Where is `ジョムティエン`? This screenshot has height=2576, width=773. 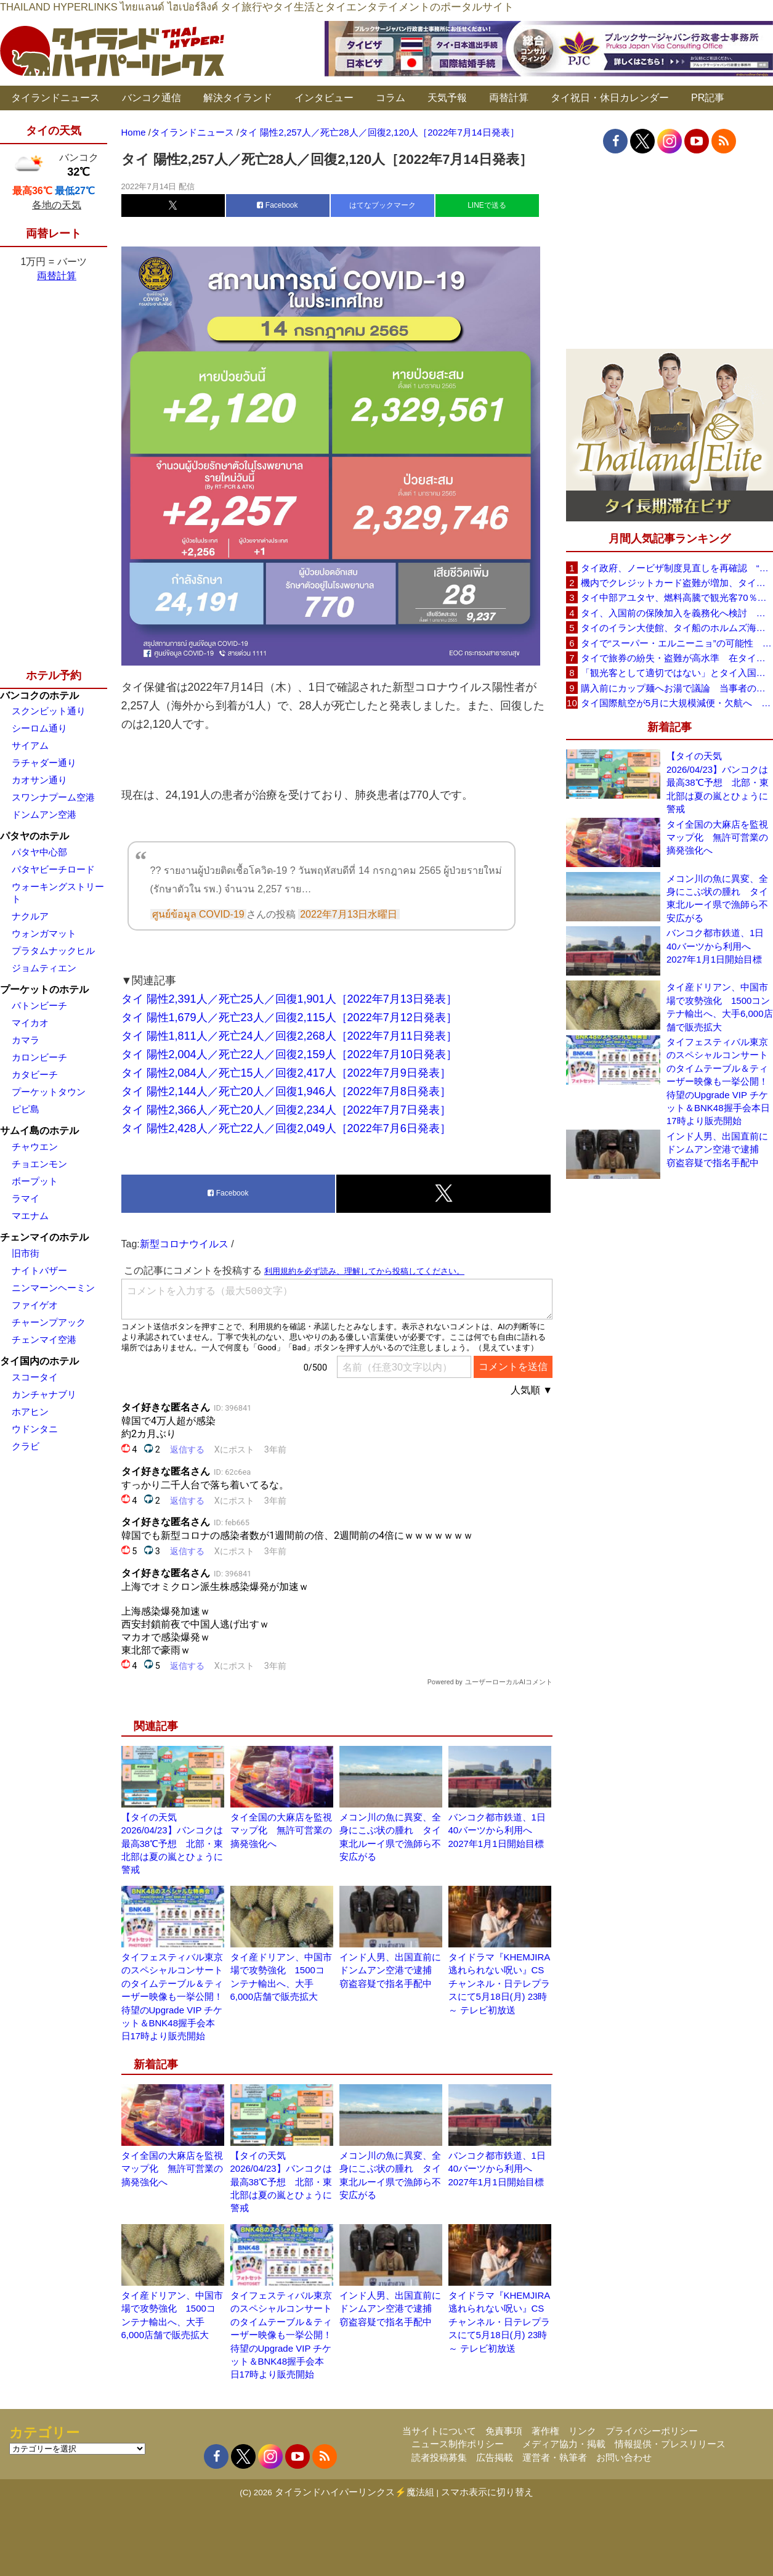 ジョムティエン is located at coordinates (44, 968).